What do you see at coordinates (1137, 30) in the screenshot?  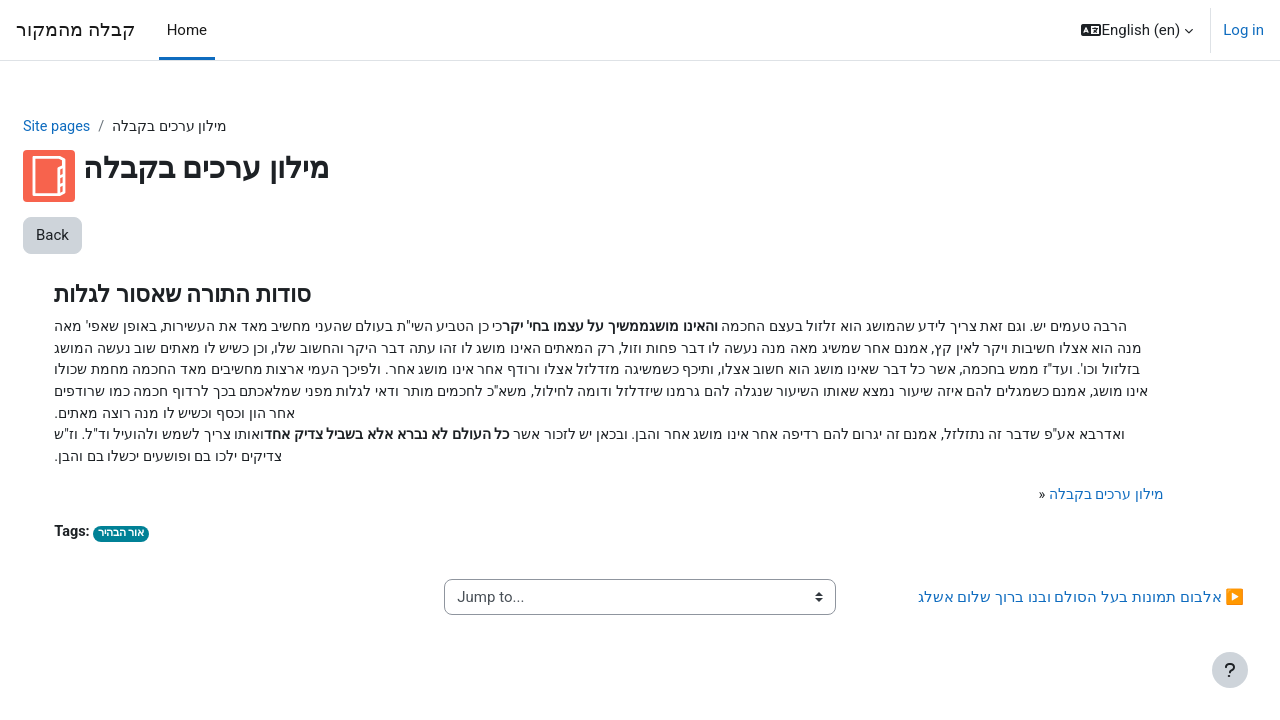 I see `[button]` at bounding box center [1137, 30].